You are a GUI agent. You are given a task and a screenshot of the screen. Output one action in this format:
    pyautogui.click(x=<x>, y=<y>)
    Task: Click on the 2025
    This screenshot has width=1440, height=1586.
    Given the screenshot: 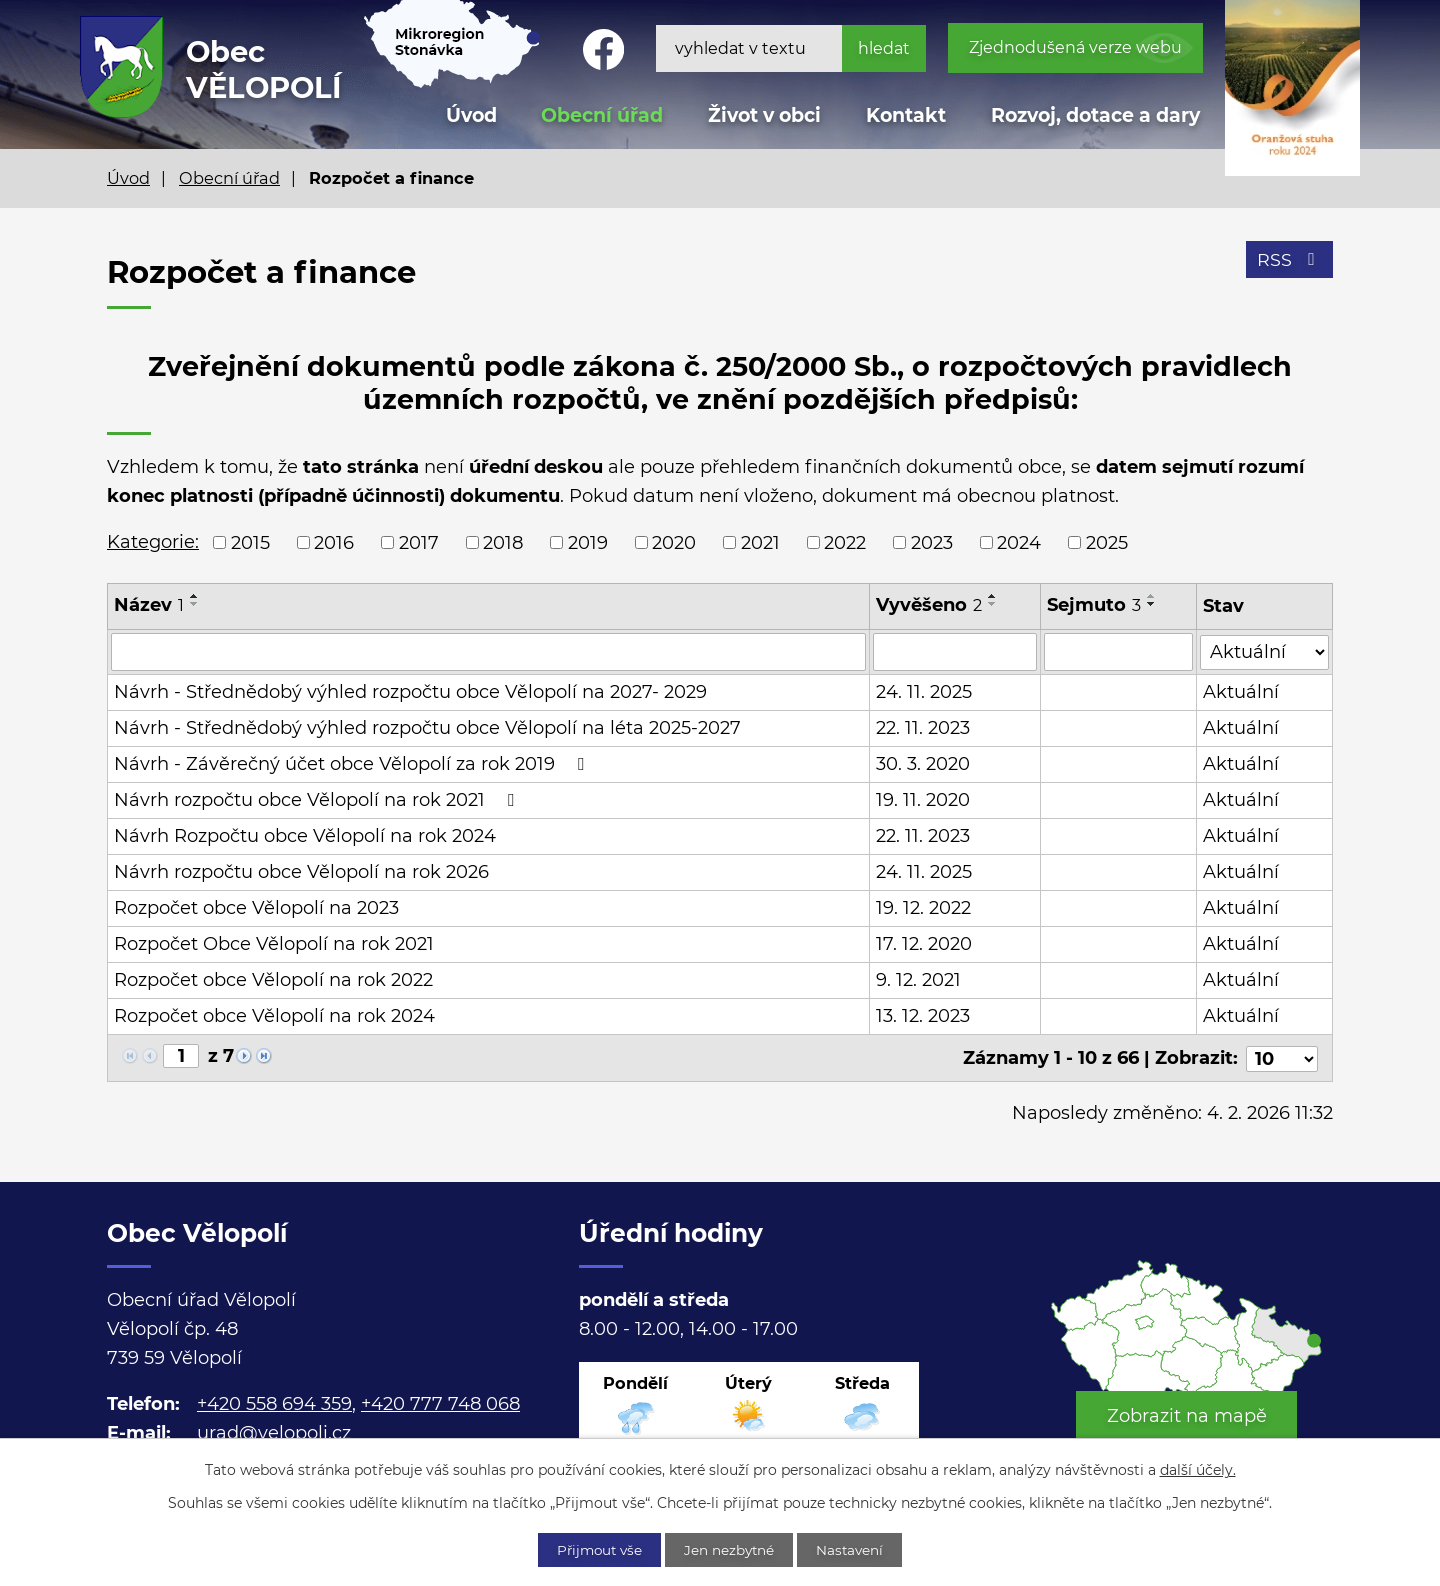 What is the action you would take?
    pyautogui.click(x=1107, y=542)
    